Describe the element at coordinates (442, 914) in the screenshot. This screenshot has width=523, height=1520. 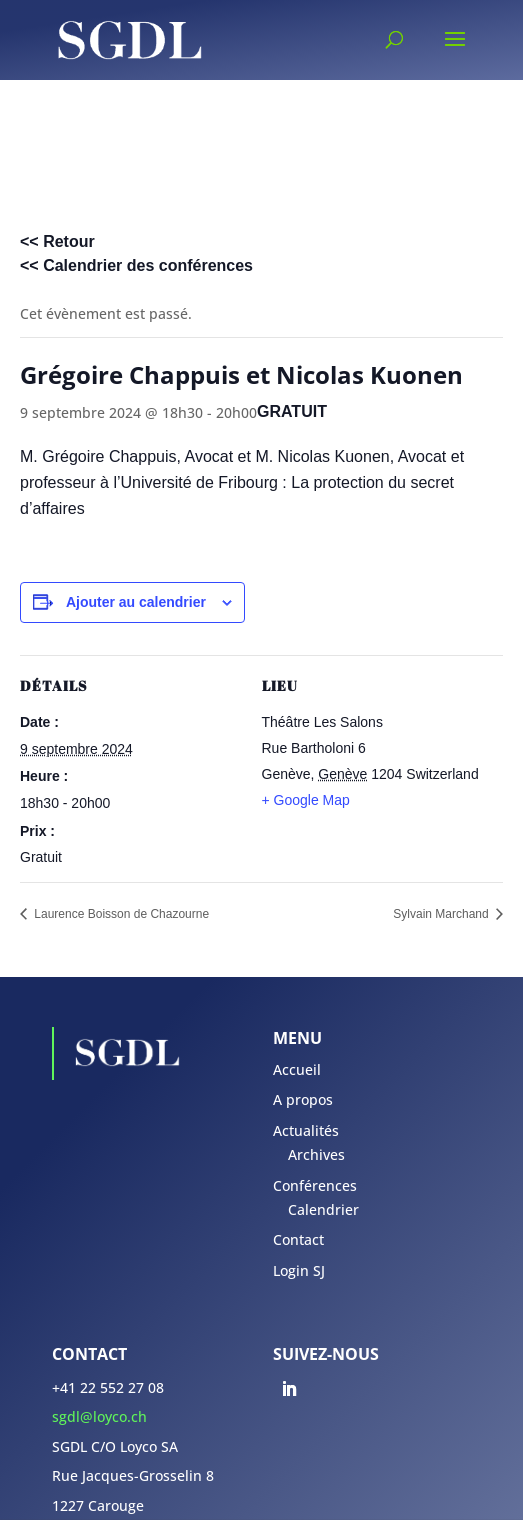
I see `Sylvain Marchand` at that location.